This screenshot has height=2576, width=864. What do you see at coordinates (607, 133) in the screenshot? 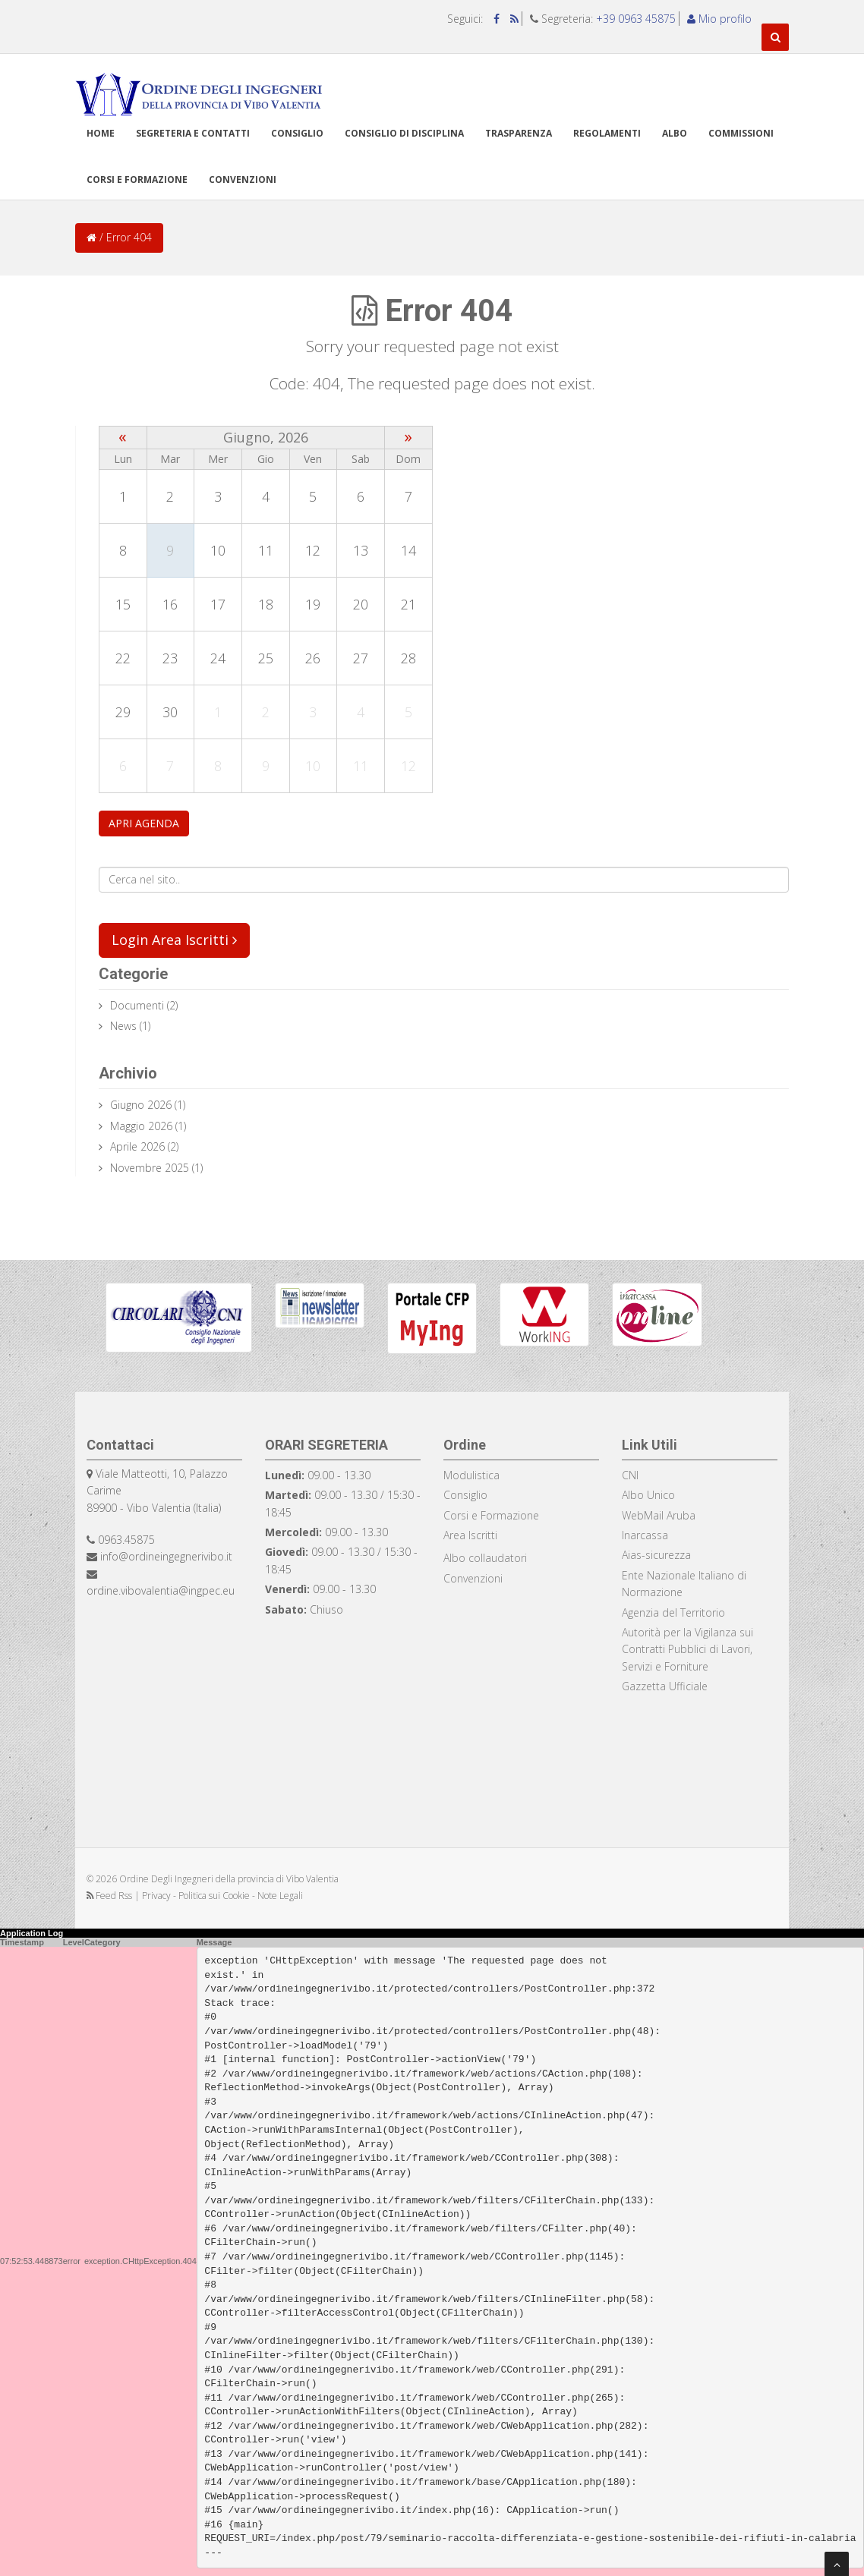
I see `Regolamenti` at bounding box center [607, 133].